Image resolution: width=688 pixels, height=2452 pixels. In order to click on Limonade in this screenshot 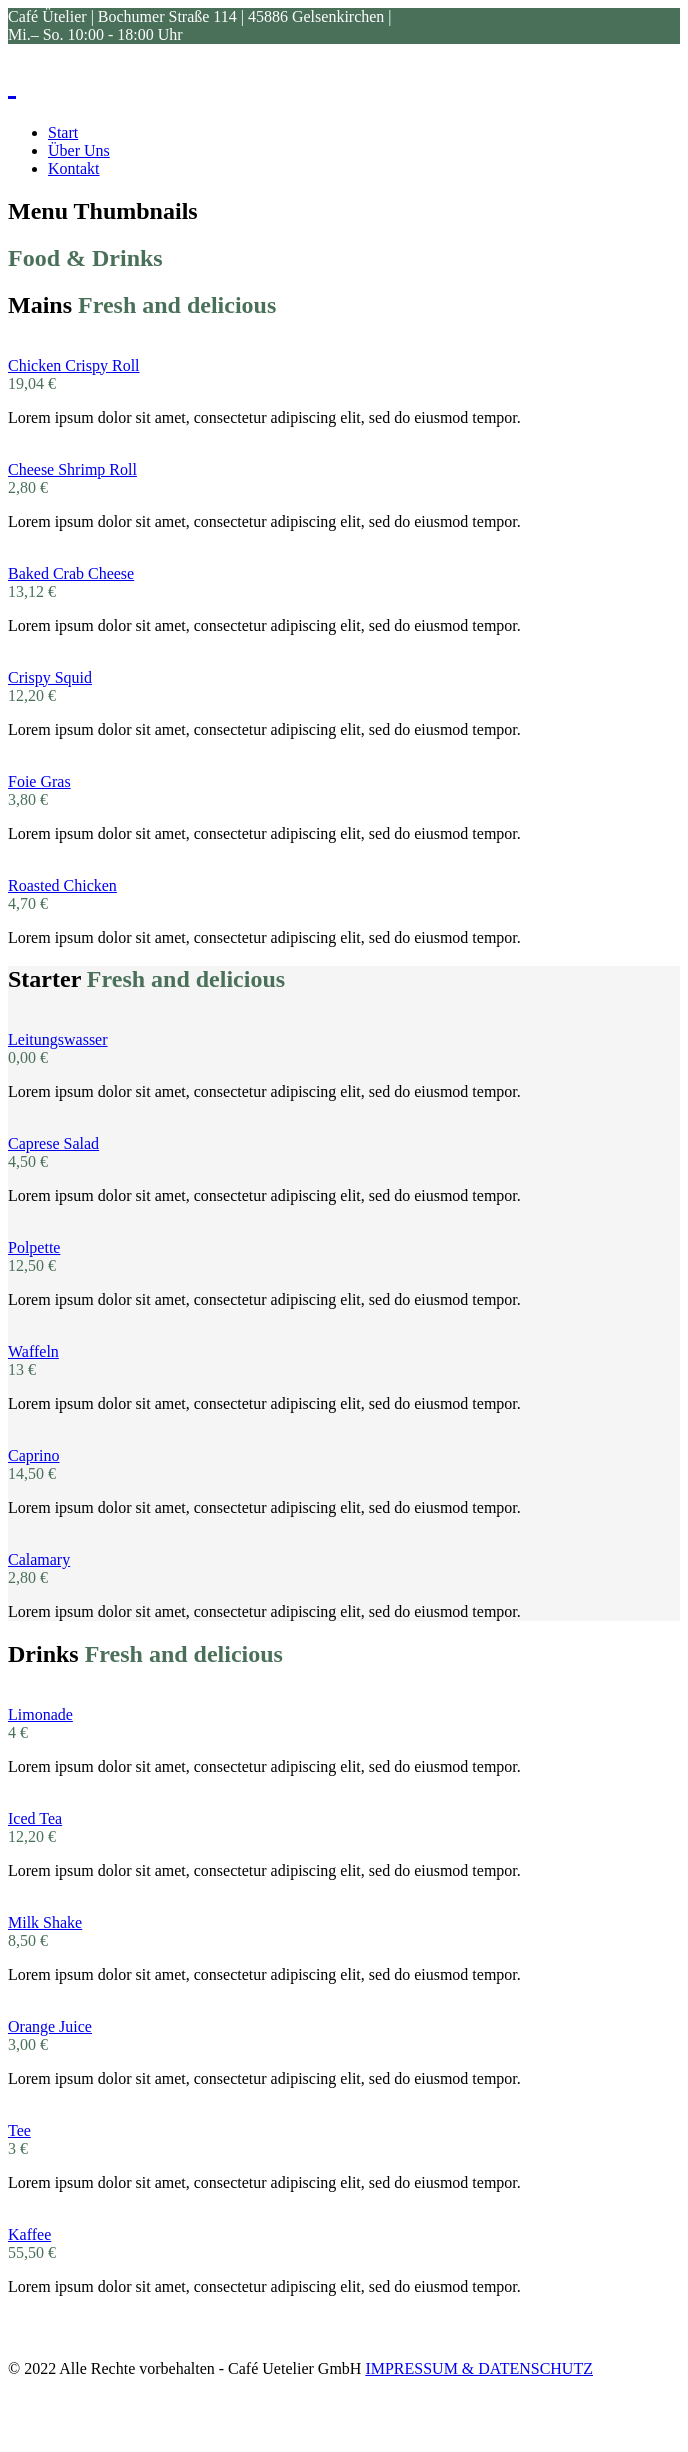, I will do `click(40, 1714)`.